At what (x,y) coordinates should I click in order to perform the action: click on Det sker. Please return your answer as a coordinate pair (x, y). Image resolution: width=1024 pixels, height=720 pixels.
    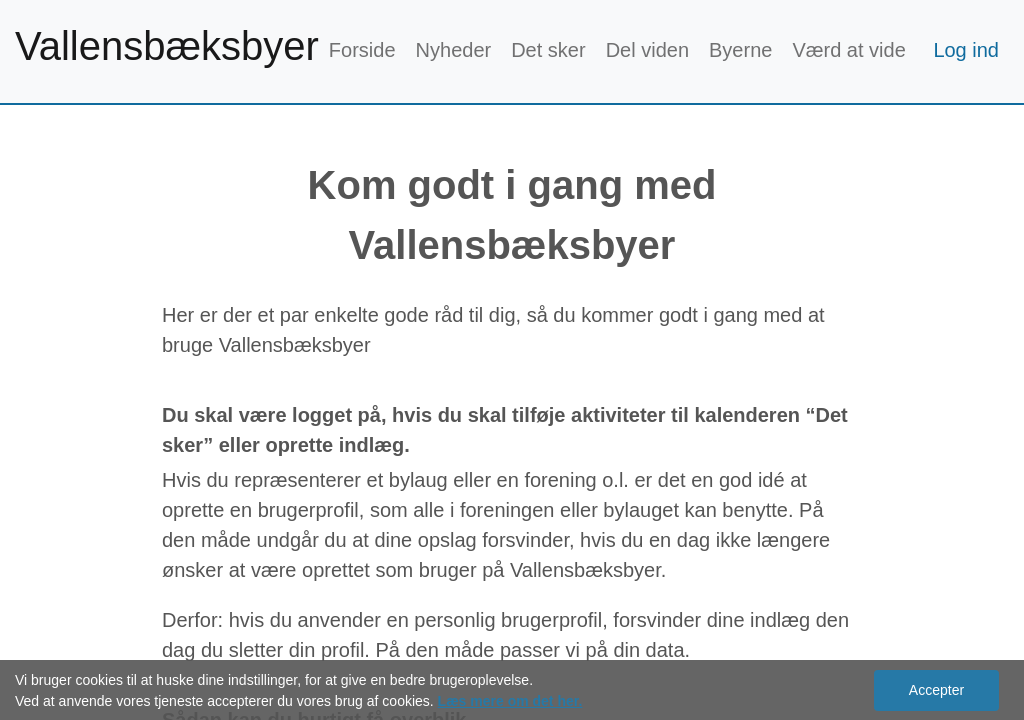
    Looking at the image, I should click on (548, 50).